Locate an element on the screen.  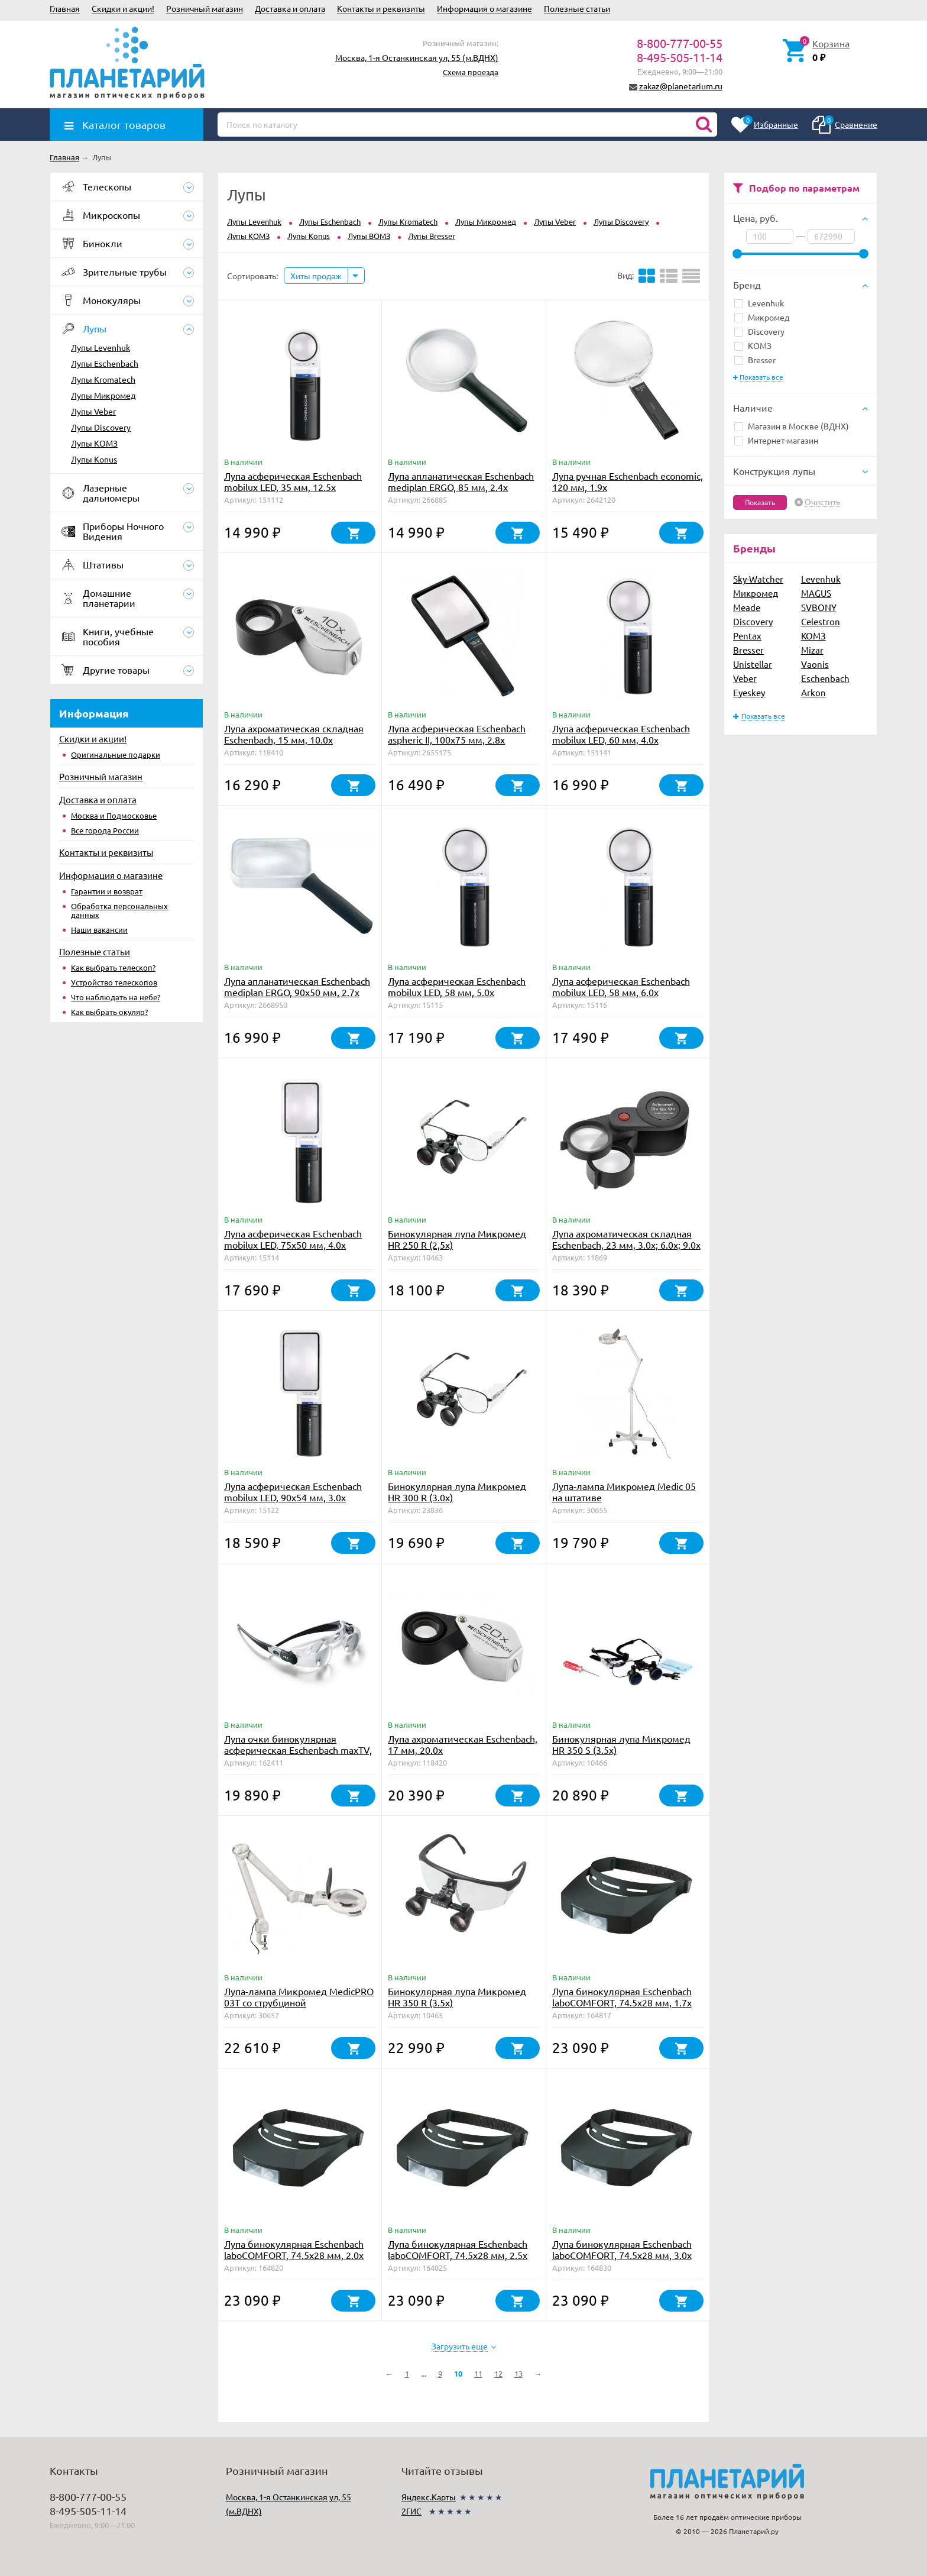
Лупа-лампа Микромед Medic 05 на штативе is located at coordinates (624, 1491).